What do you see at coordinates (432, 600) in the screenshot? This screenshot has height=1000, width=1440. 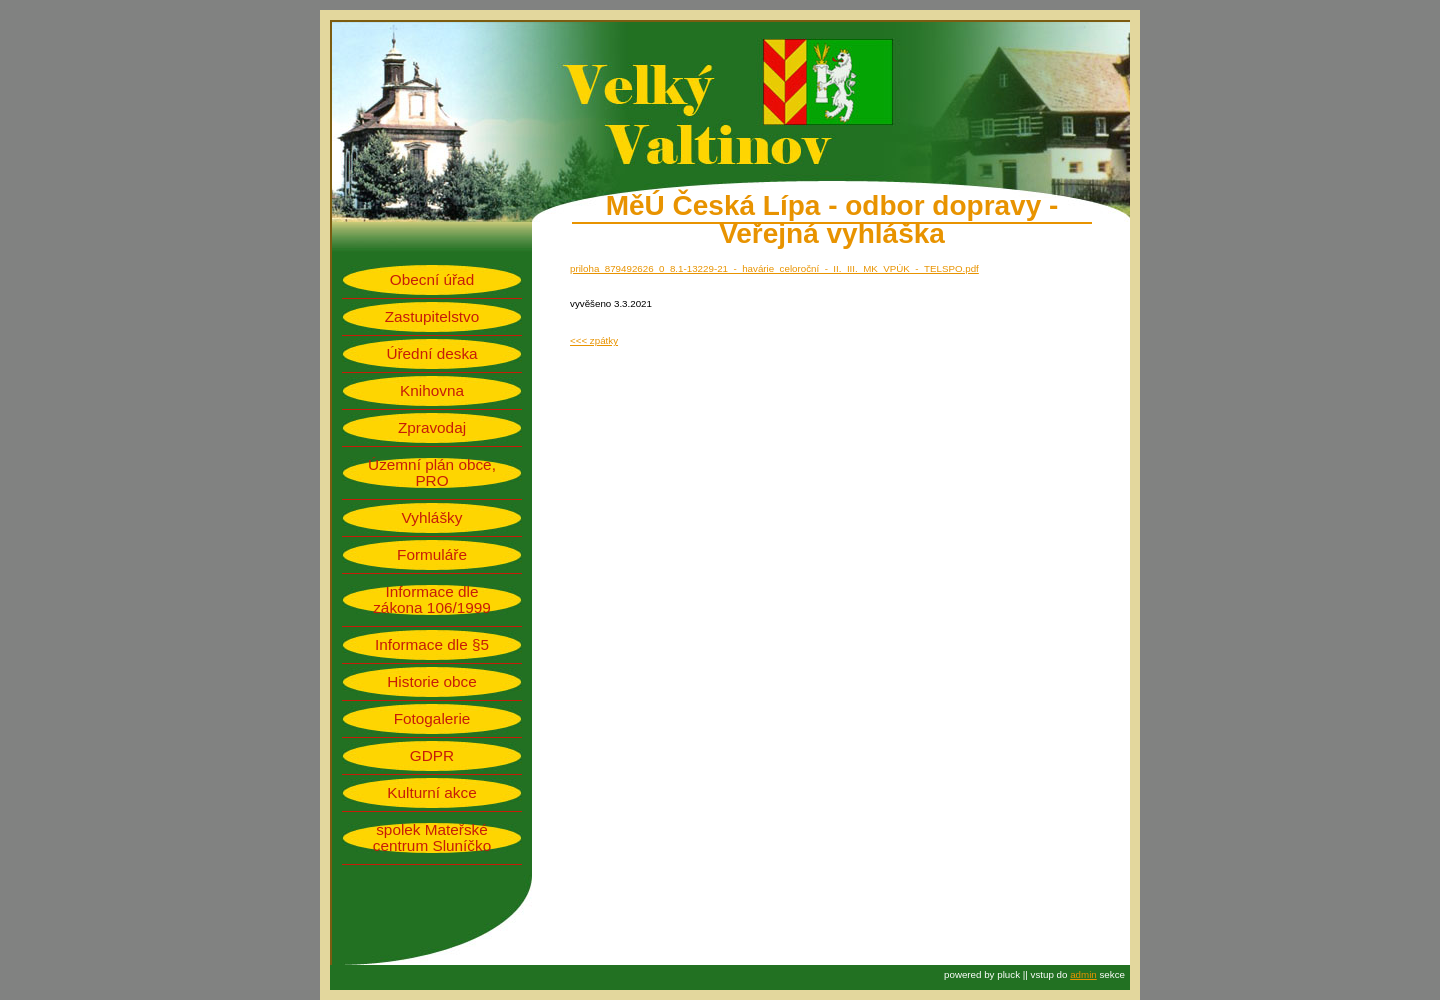 I see `Informace dle zákona 106/1999` at bounding box center [432, 600].